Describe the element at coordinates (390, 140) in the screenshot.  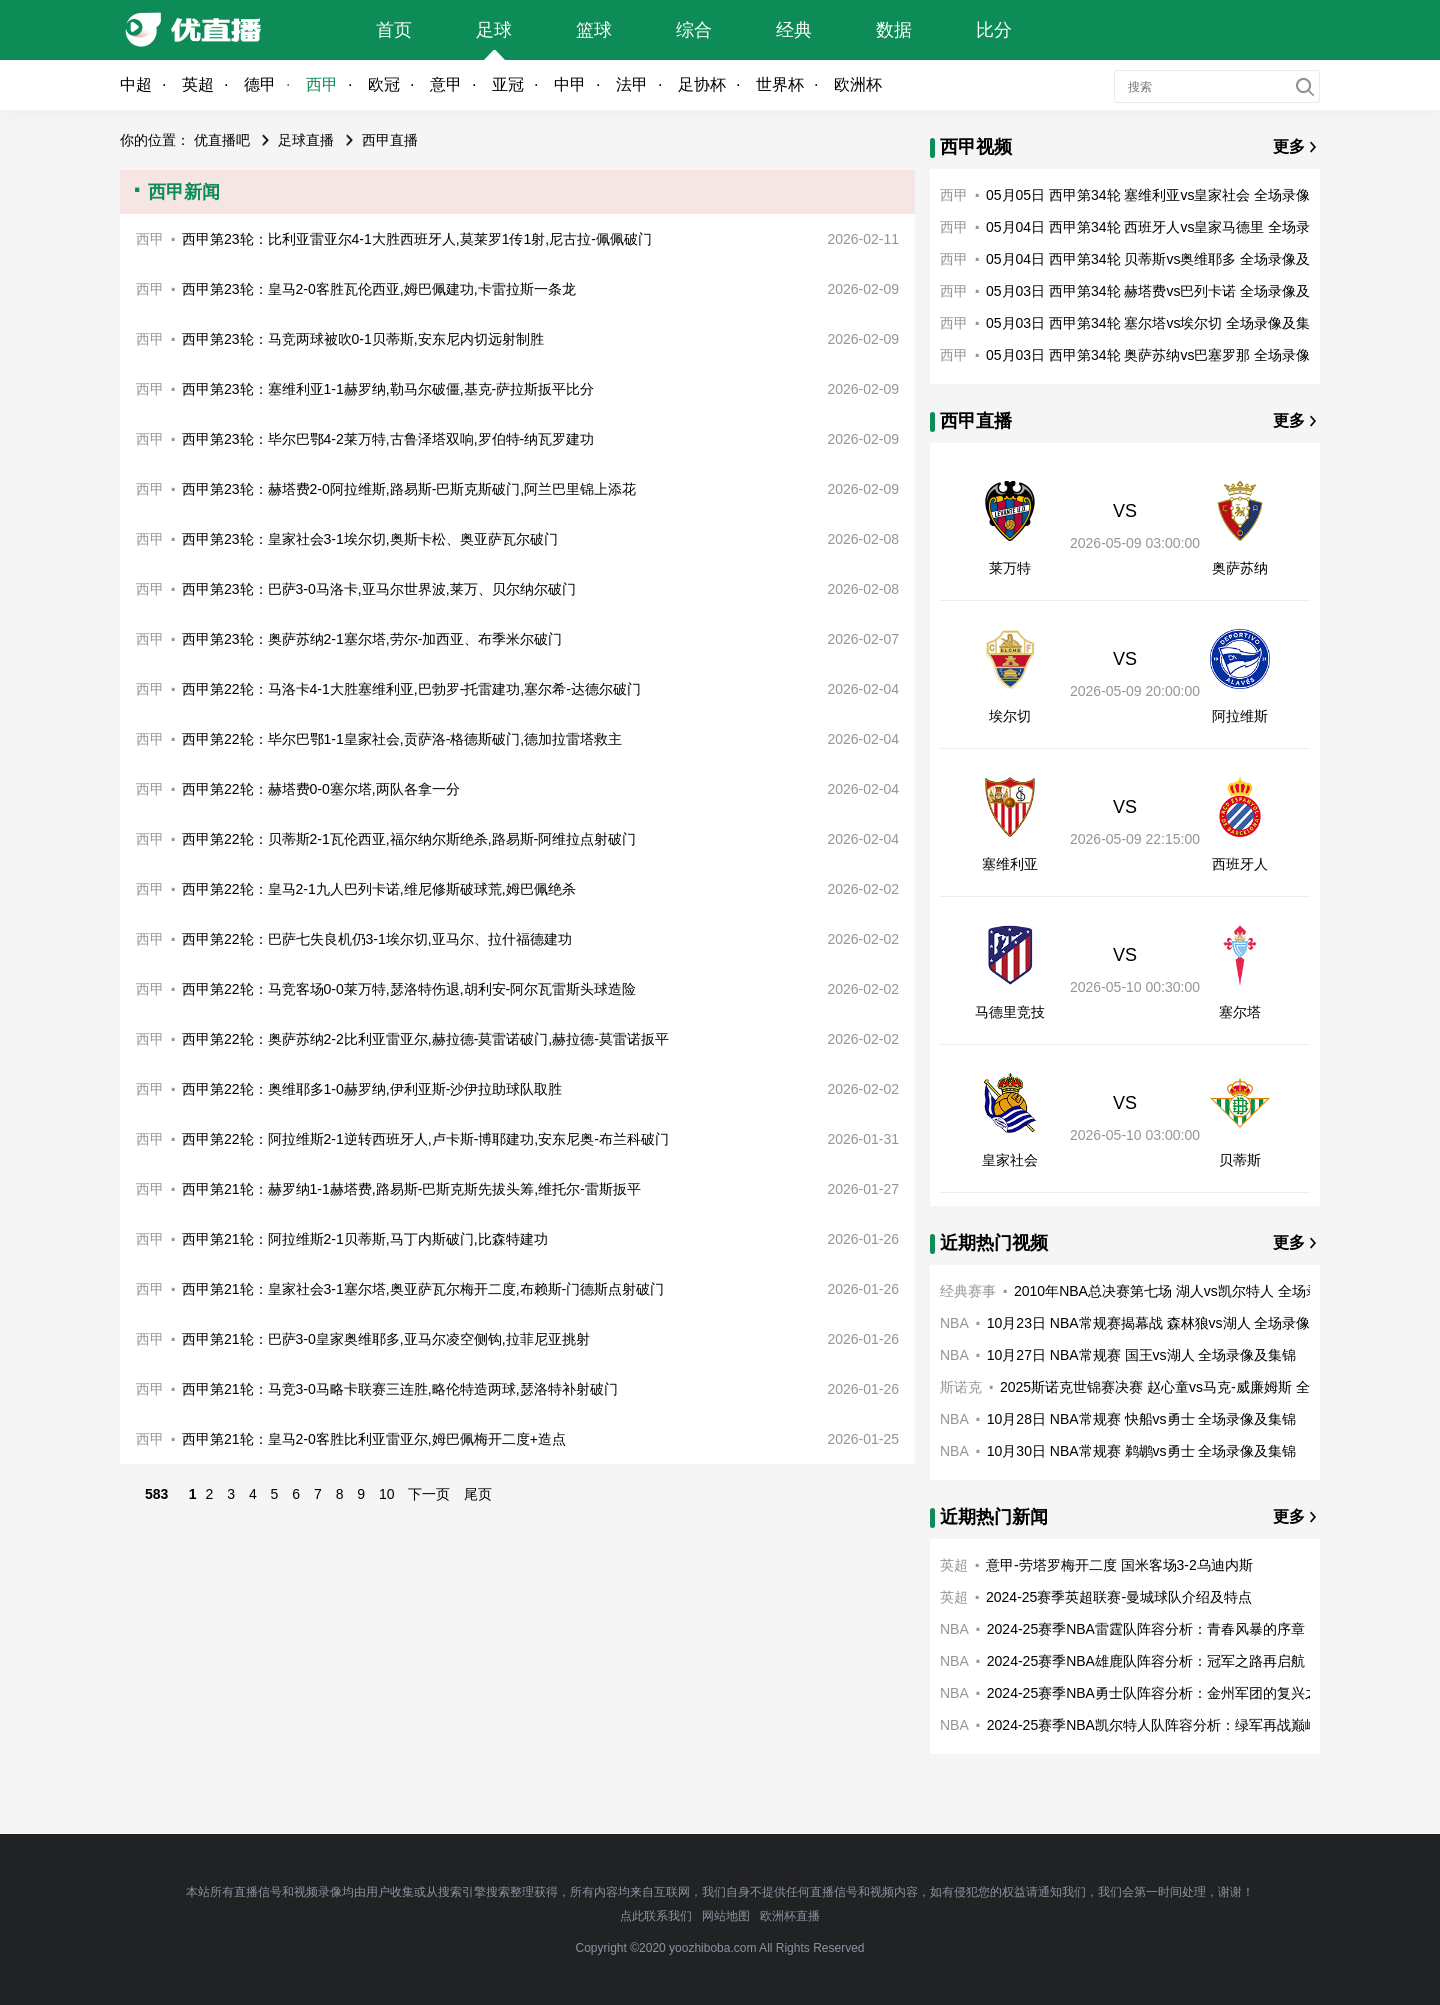
I see `西甲直播` at that location.